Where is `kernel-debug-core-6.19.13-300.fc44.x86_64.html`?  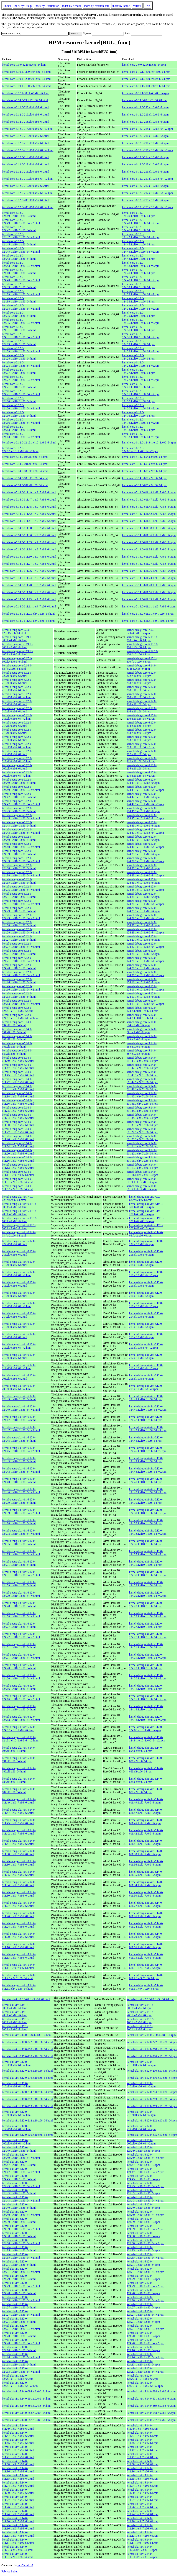 kernel-debug-core-6.19.13-300.fc44.x86_64.html is located at coordinates (17, 638).